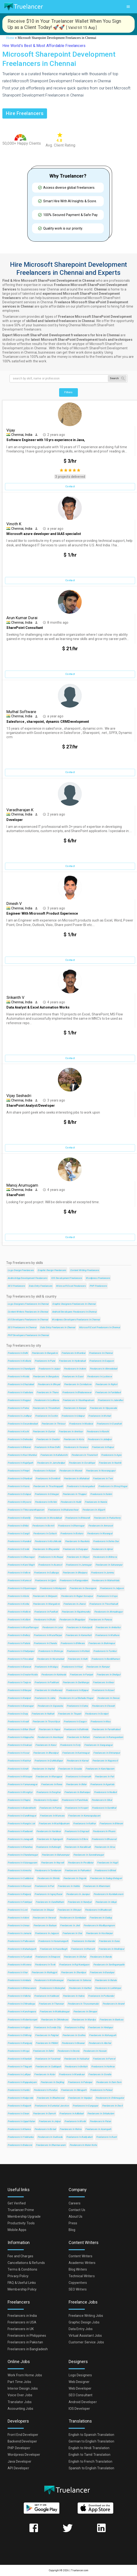  I want to click on Freelancers in Bulandshahr, so click(22, 1808).